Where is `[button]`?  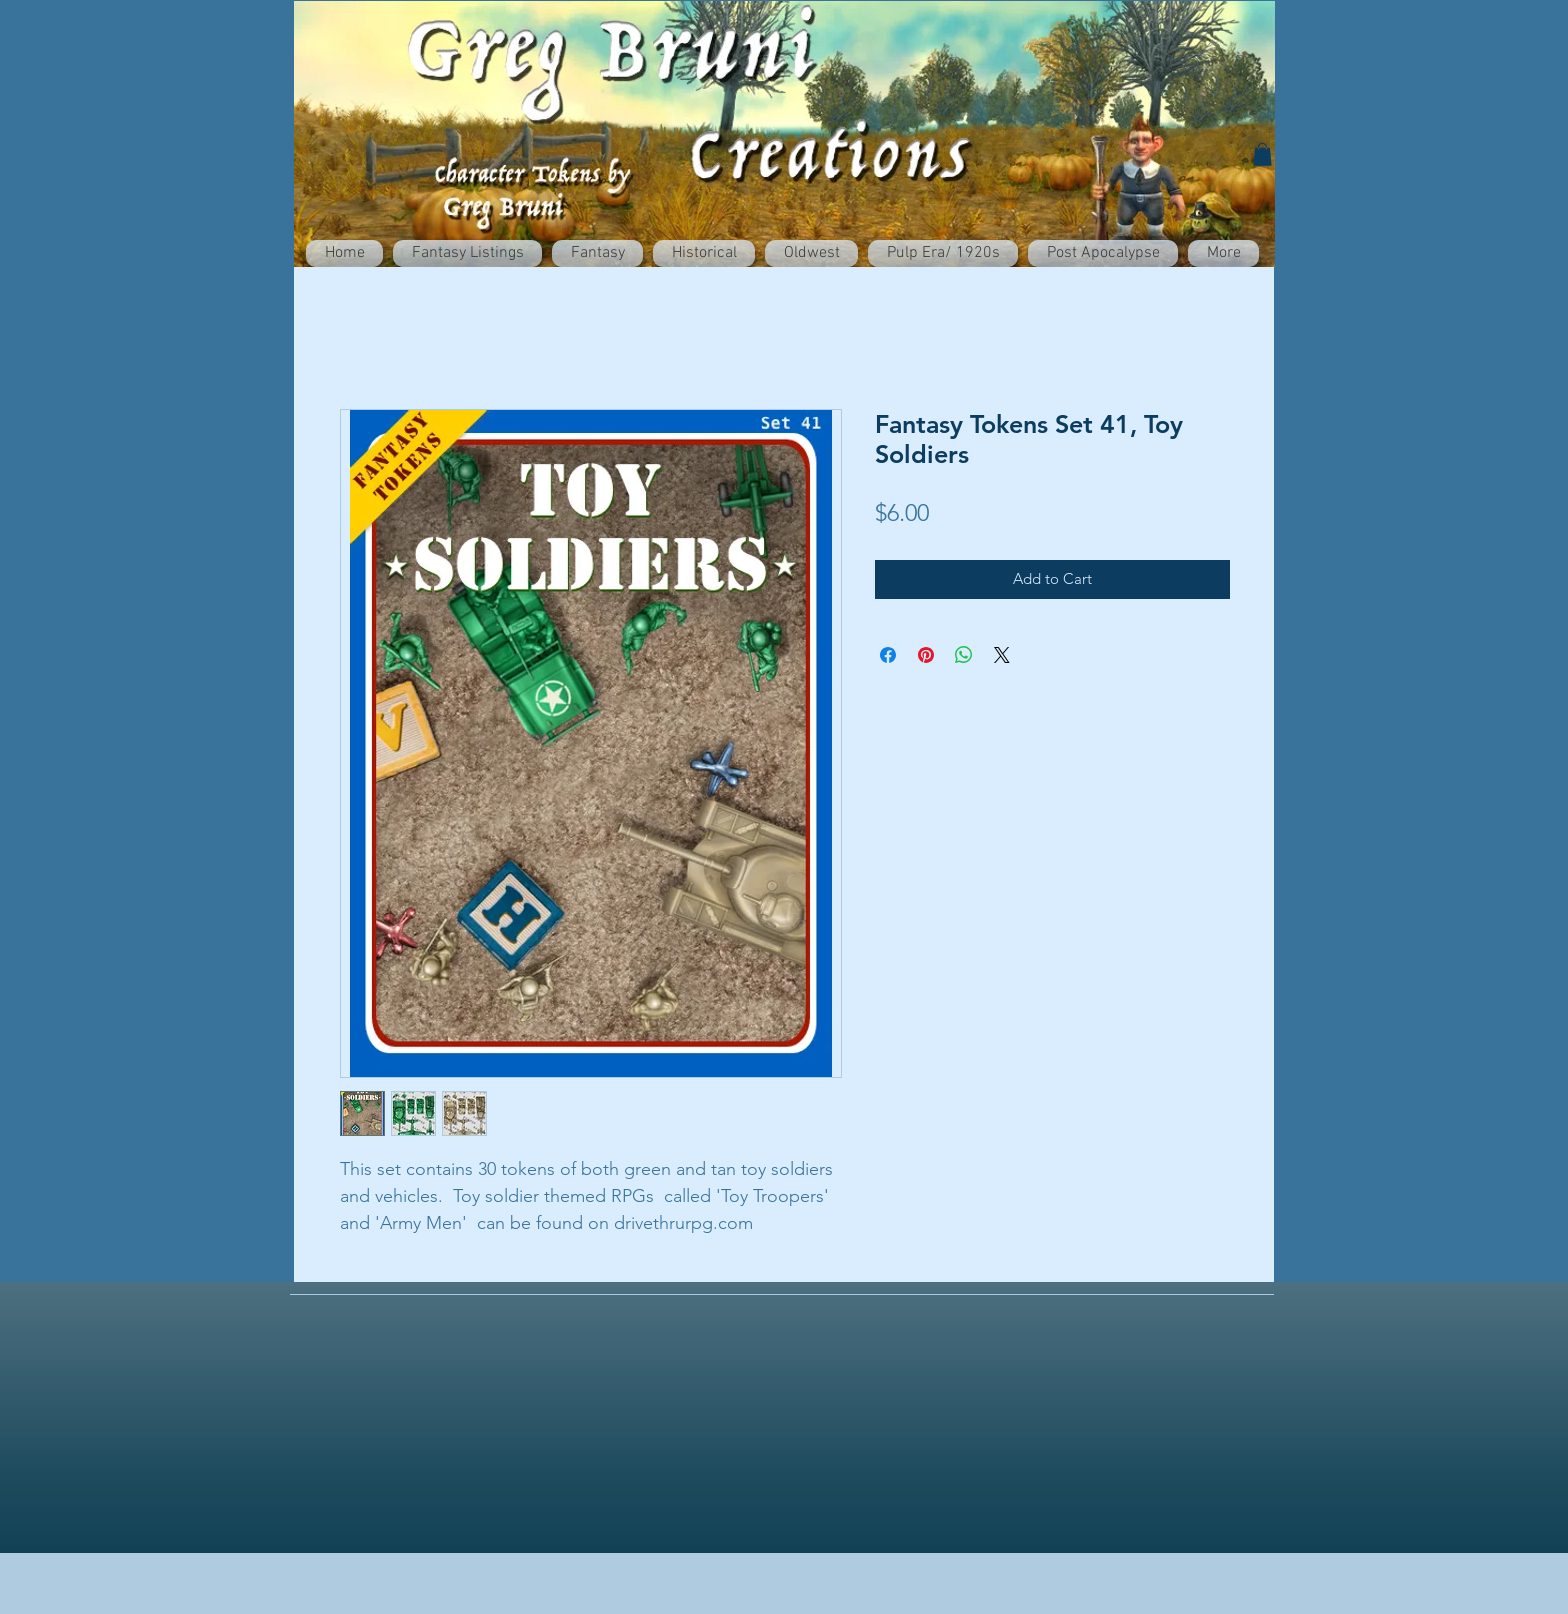 [button] is located at coordinates (1262, 154).